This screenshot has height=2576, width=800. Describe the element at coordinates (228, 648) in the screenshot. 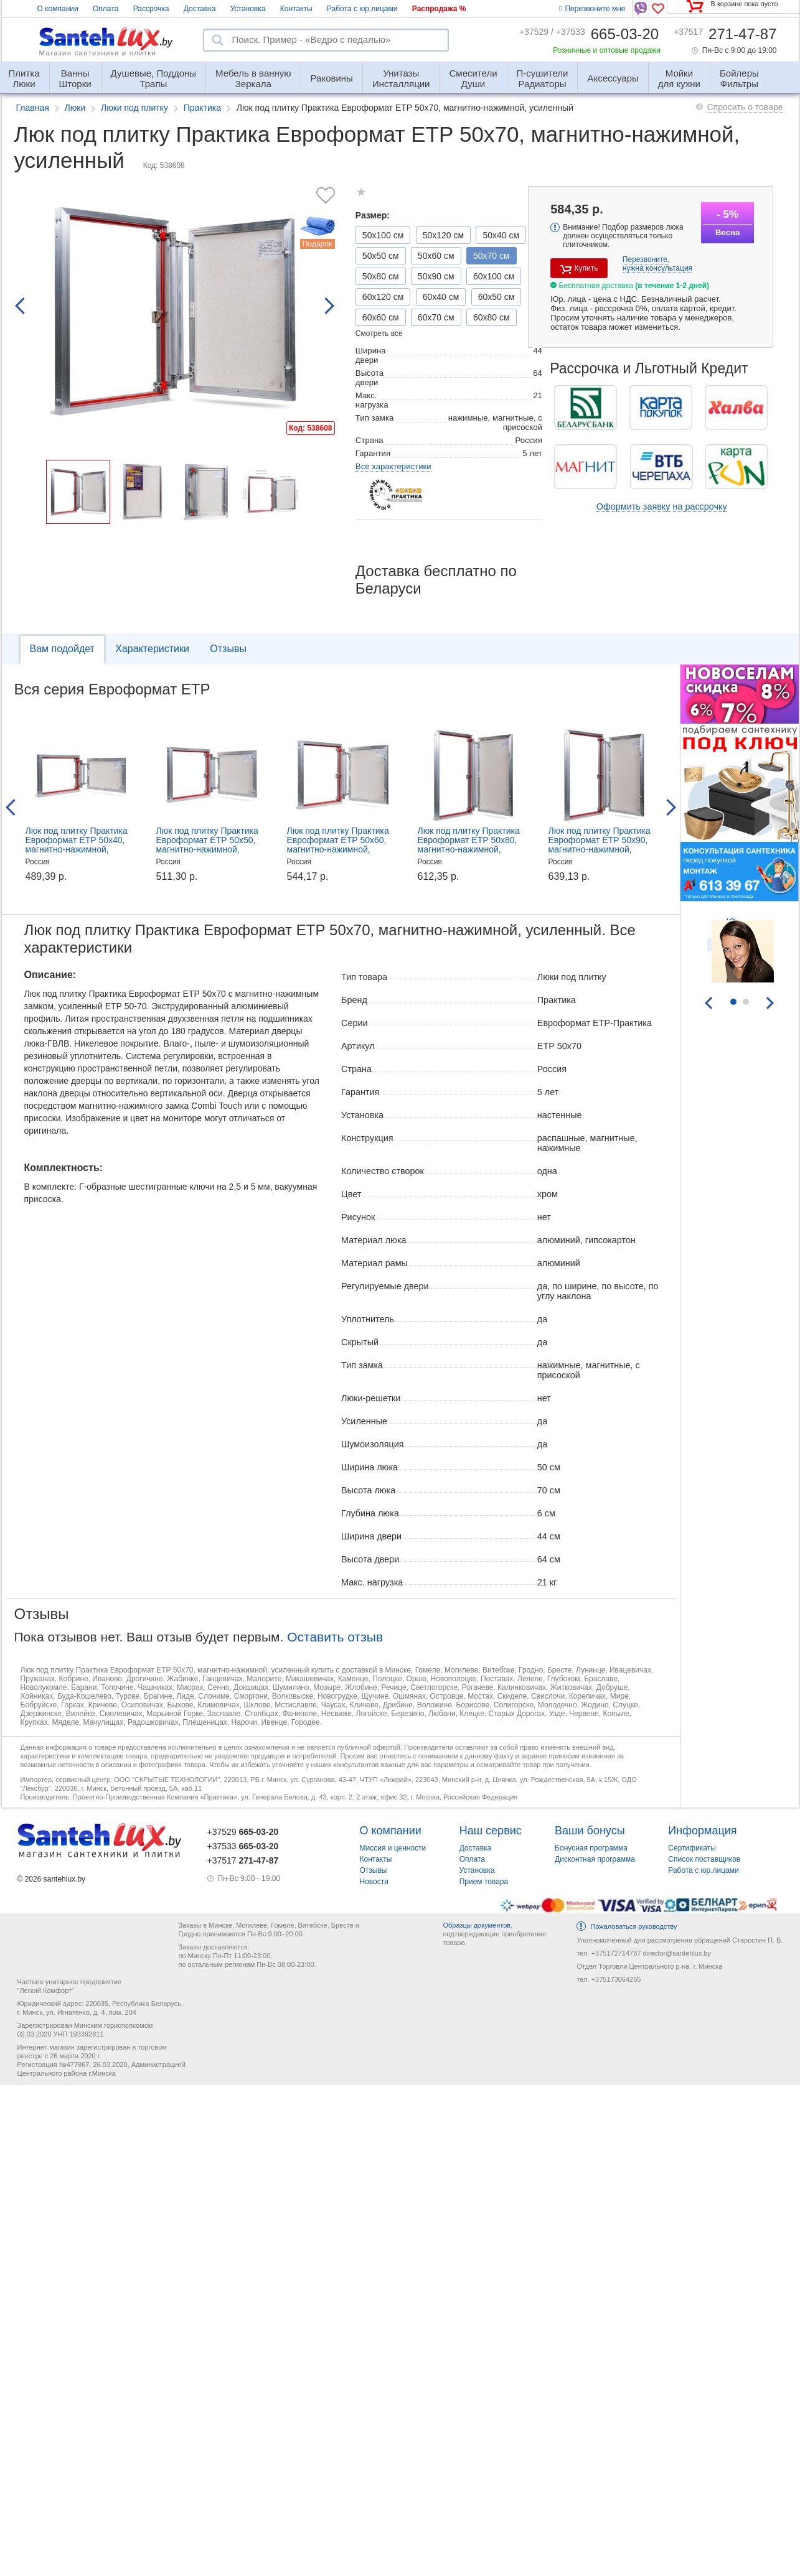

I see `Отзывы` at that location.